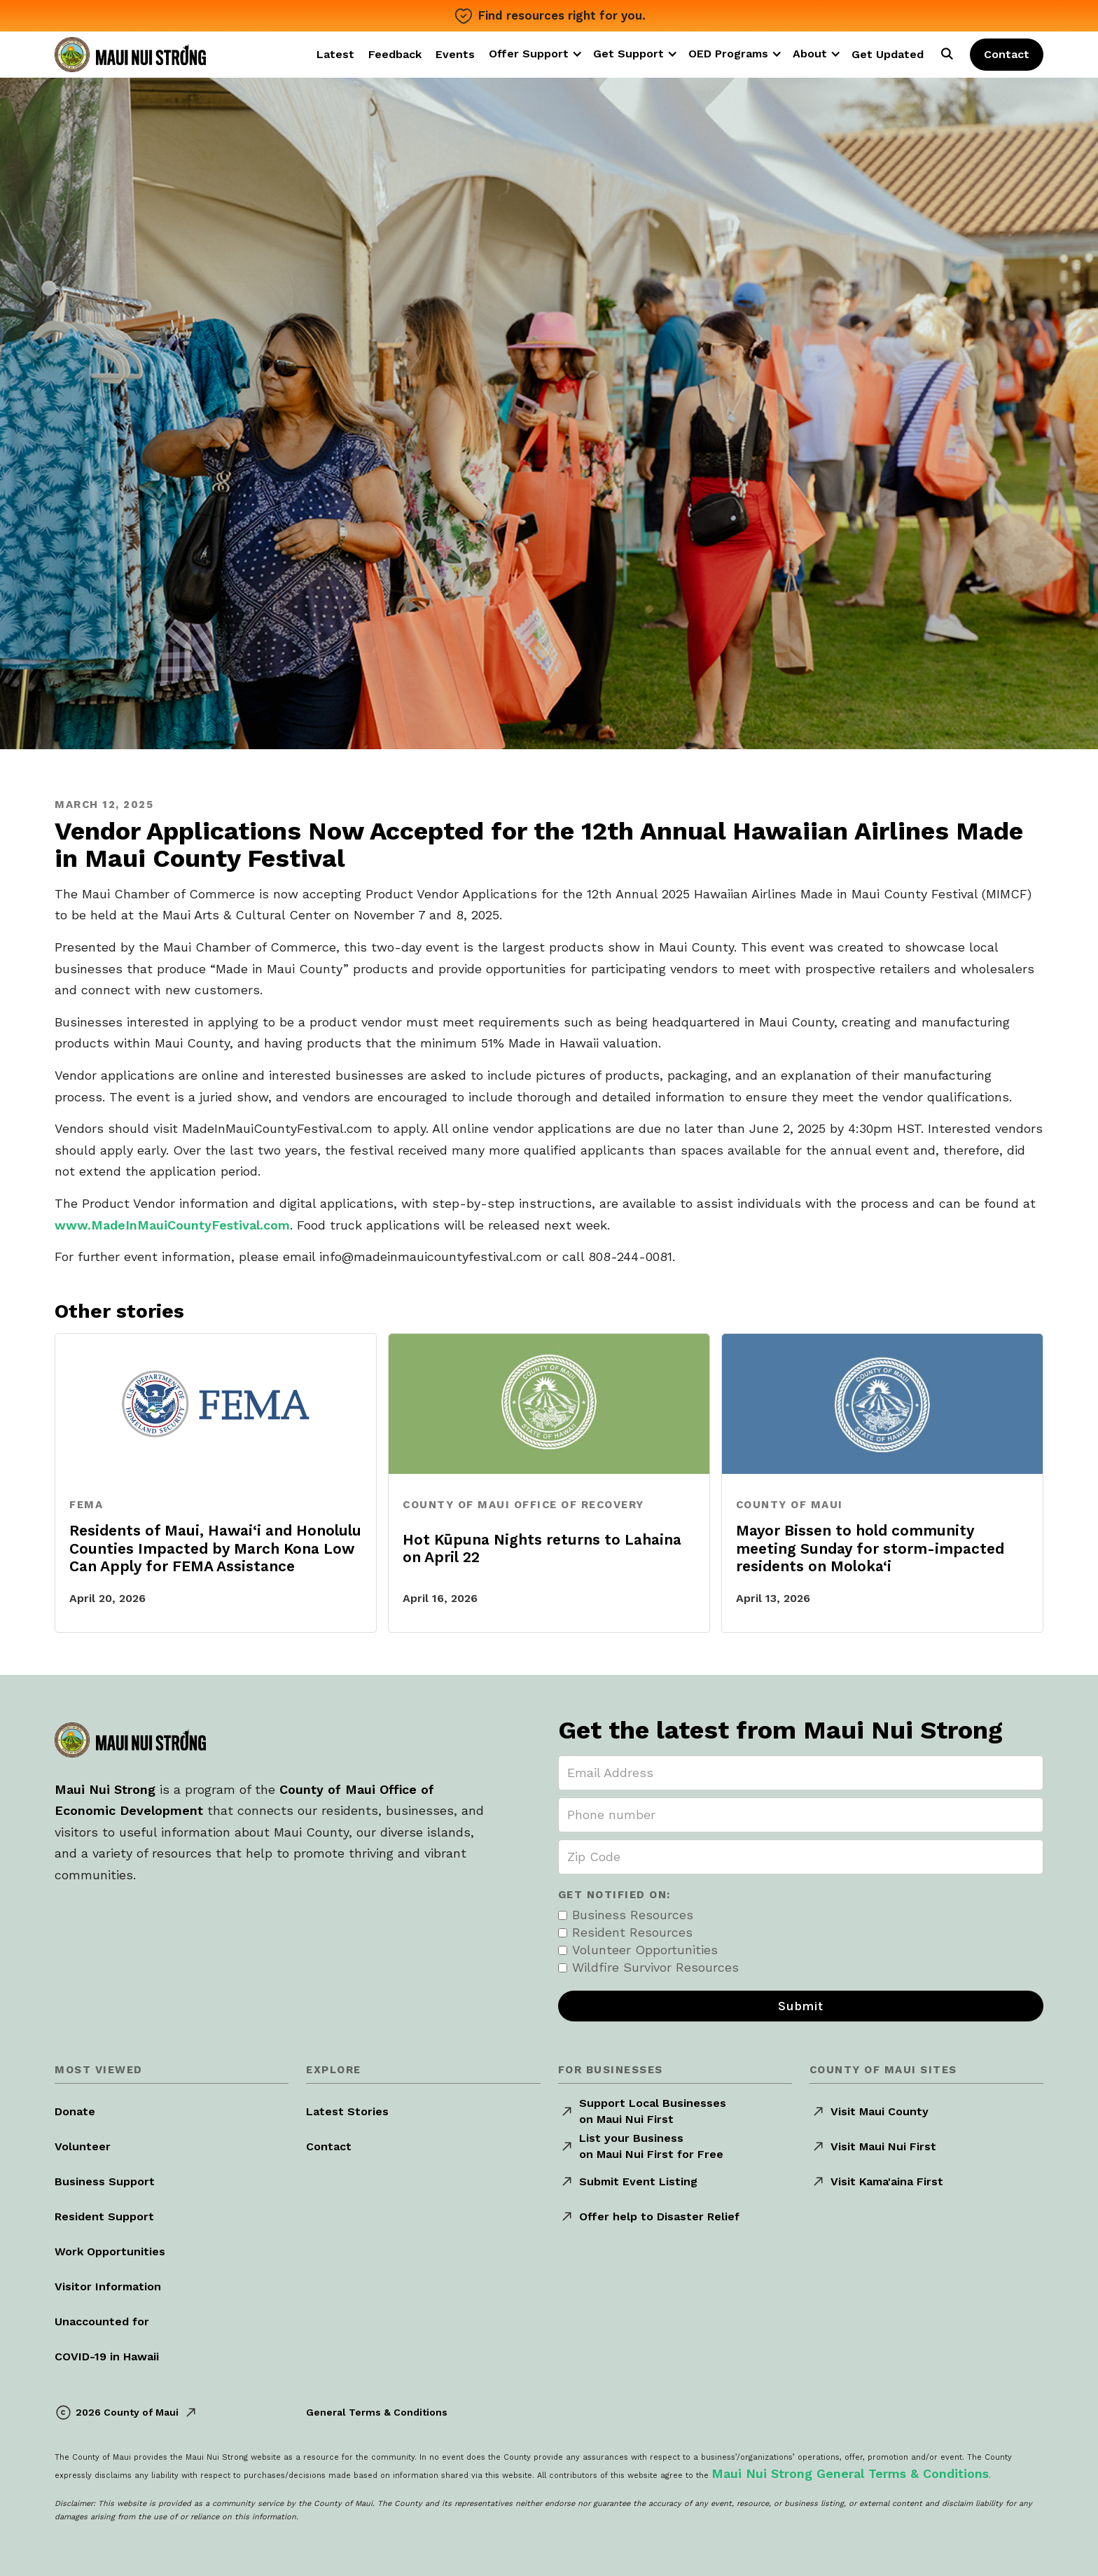  I want to click on Maui Nui Strong General Terms & Conditions, so click(850, 2473).